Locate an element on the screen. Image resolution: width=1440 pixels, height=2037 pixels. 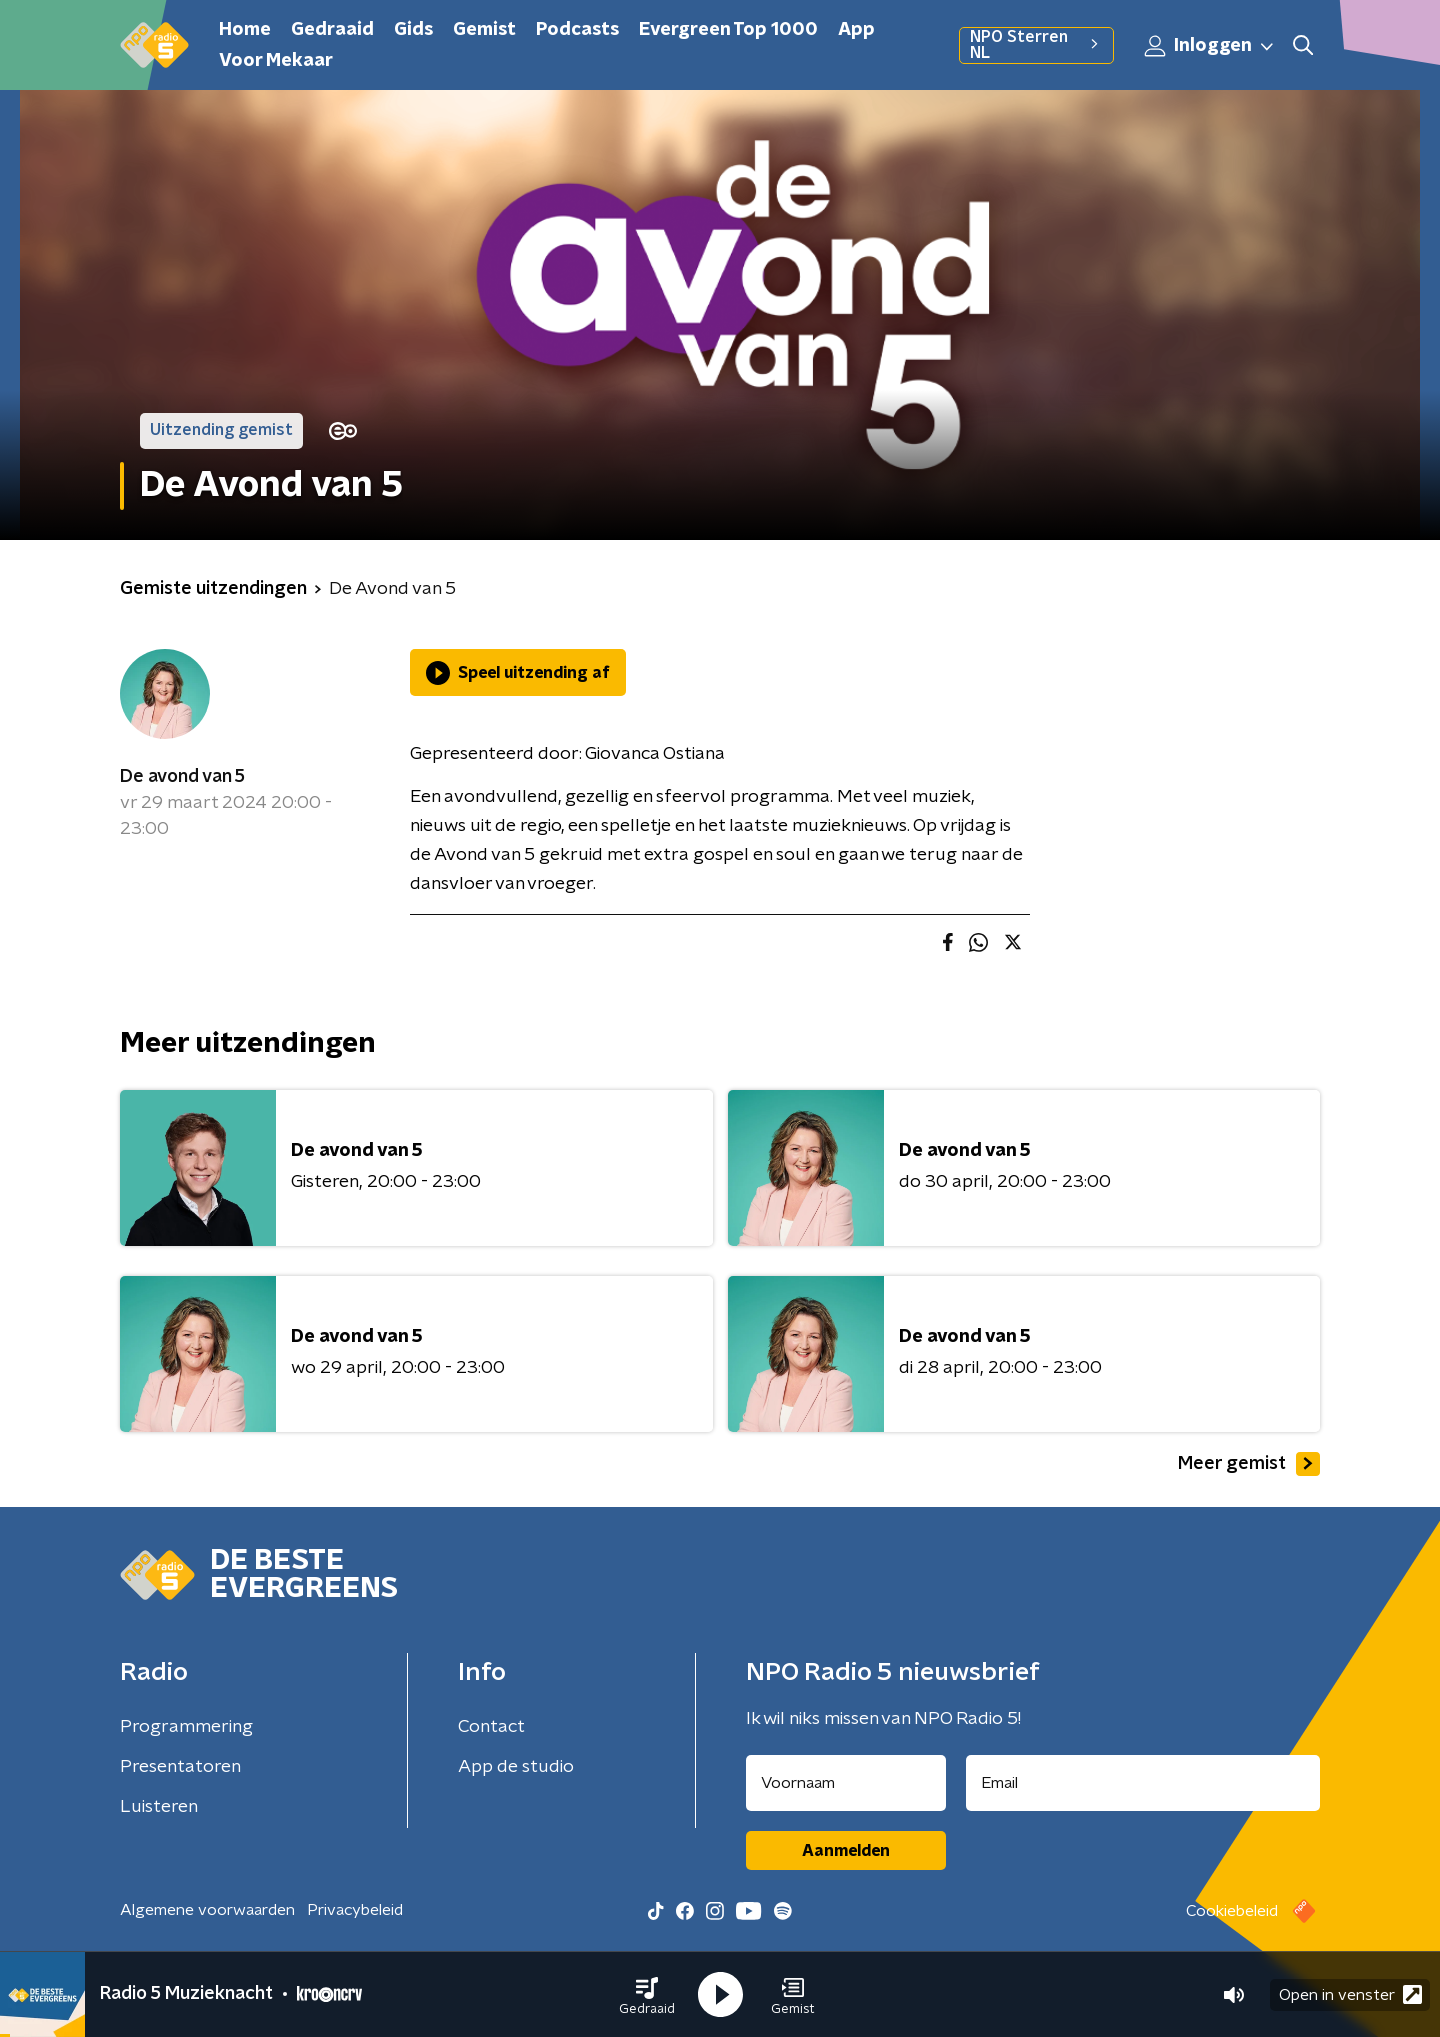
Luisteren is located at coordinates (159, 1807).